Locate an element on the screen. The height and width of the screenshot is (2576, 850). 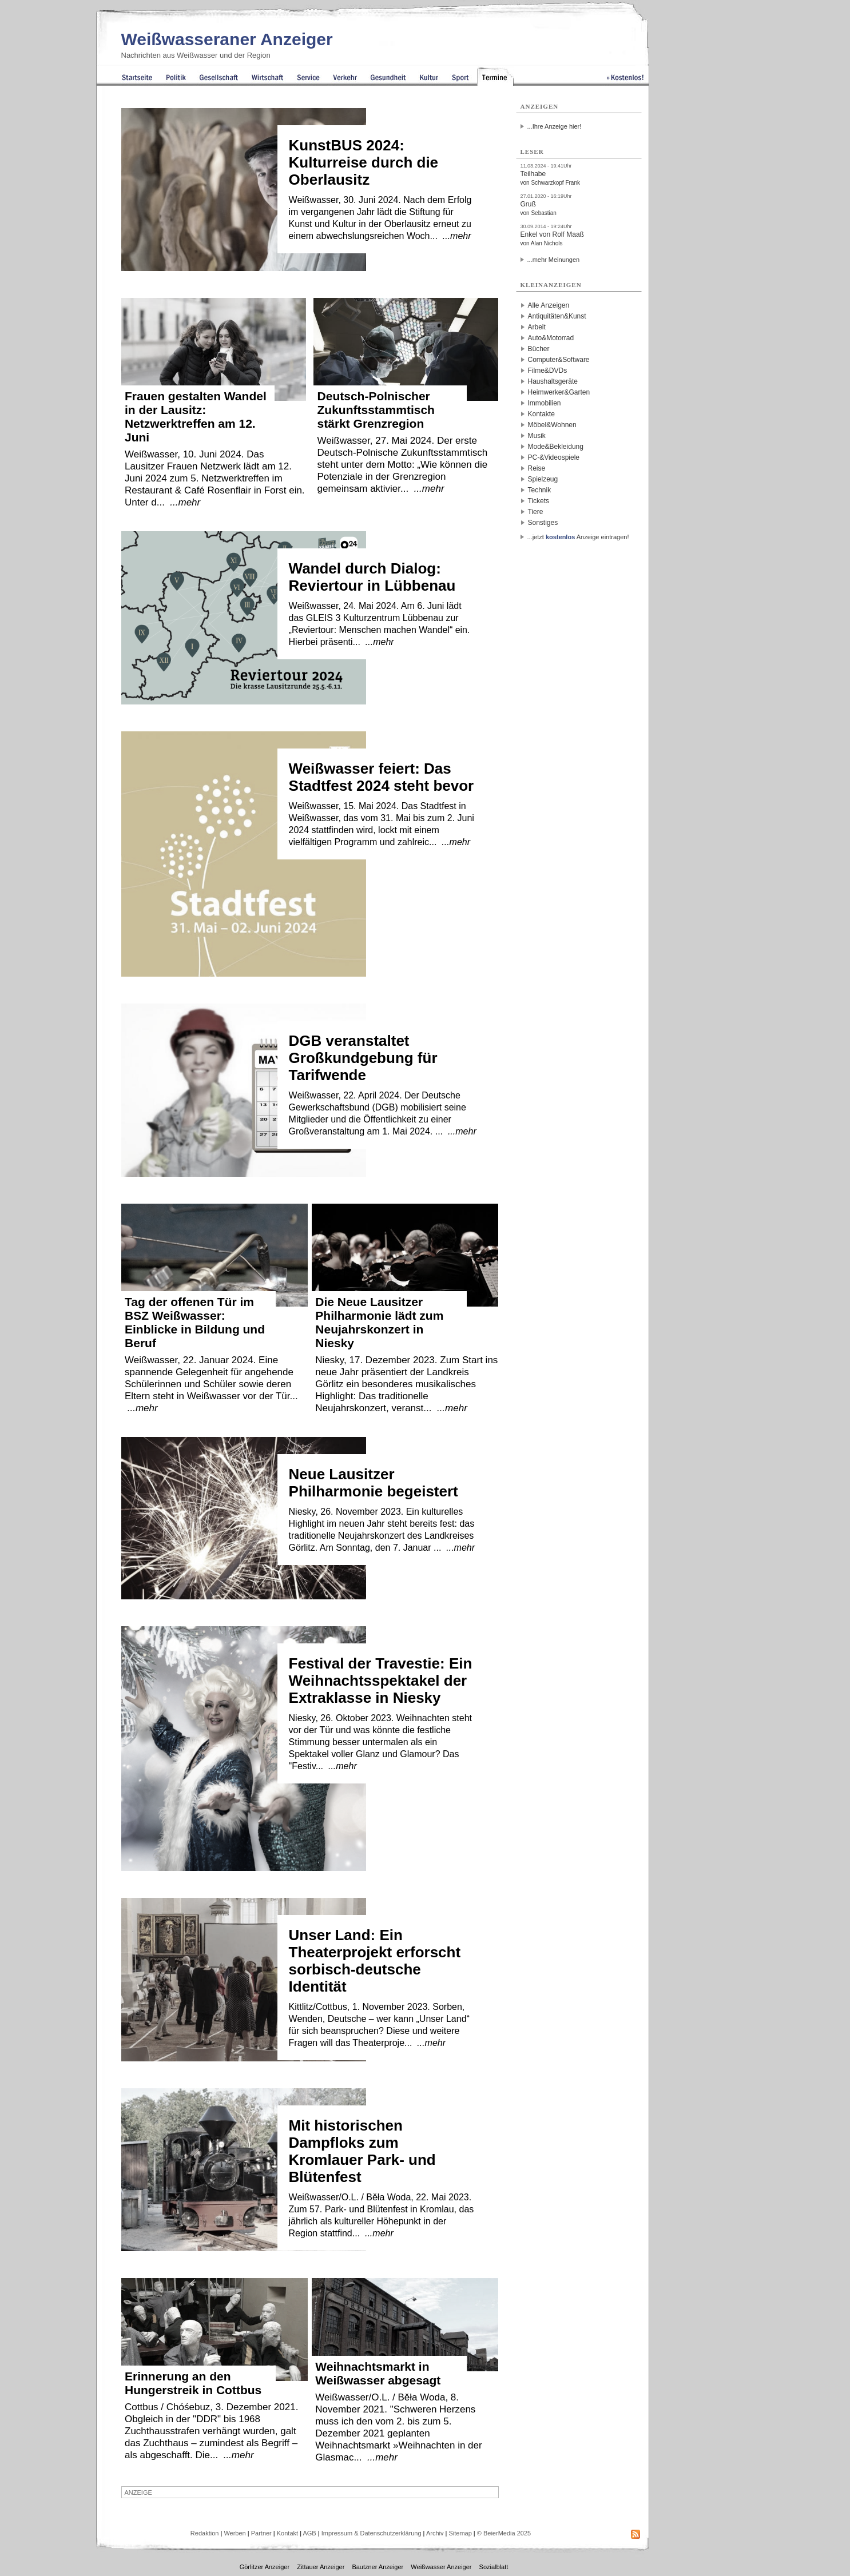
Zittauer Anzeiger is located at coordinates (320, 2566).